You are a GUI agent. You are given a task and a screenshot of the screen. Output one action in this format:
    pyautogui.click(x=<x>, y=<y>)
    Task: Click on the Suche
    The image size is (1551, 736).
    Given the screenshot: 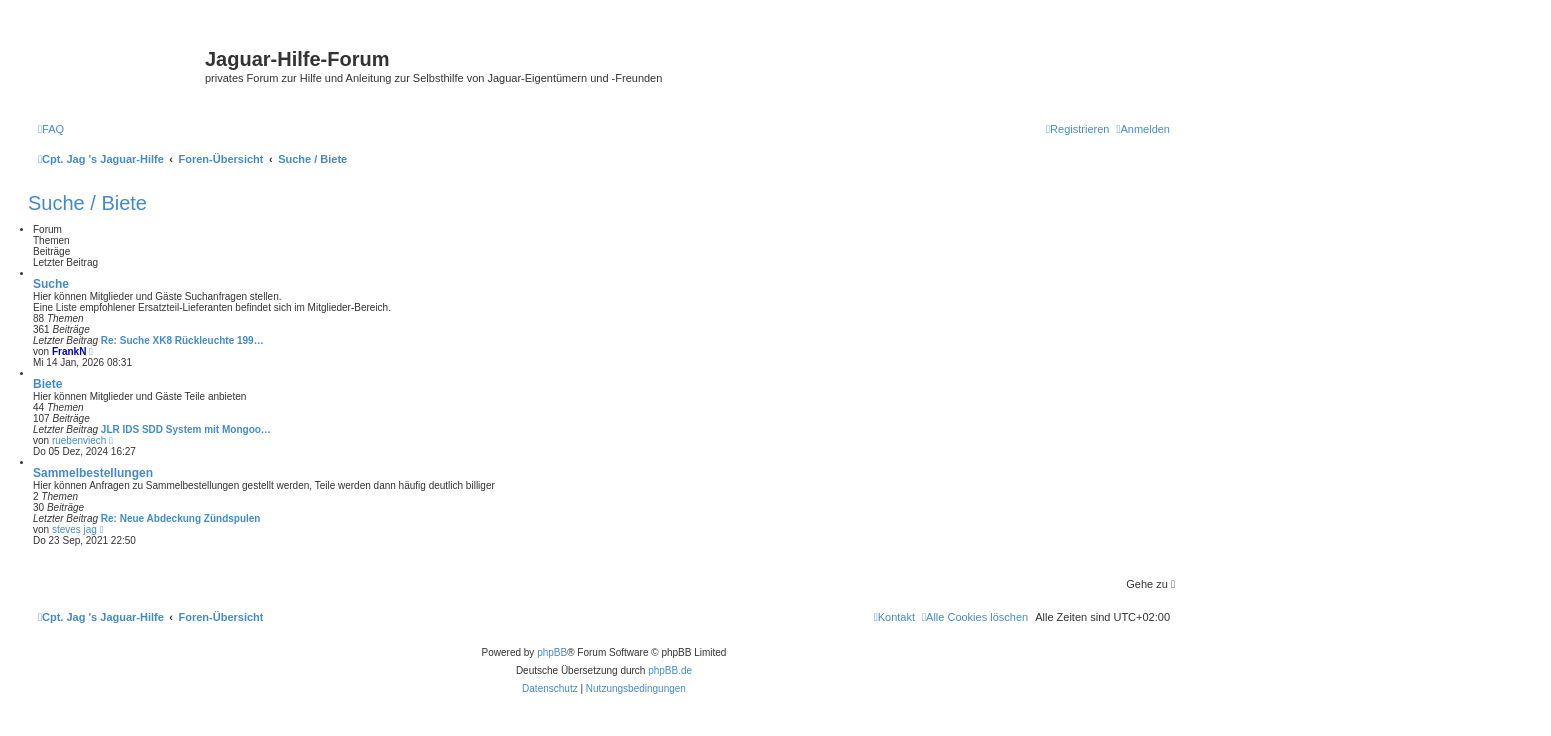 What is the action you would take?
    pyautogui.click(x=51, y=284)
    